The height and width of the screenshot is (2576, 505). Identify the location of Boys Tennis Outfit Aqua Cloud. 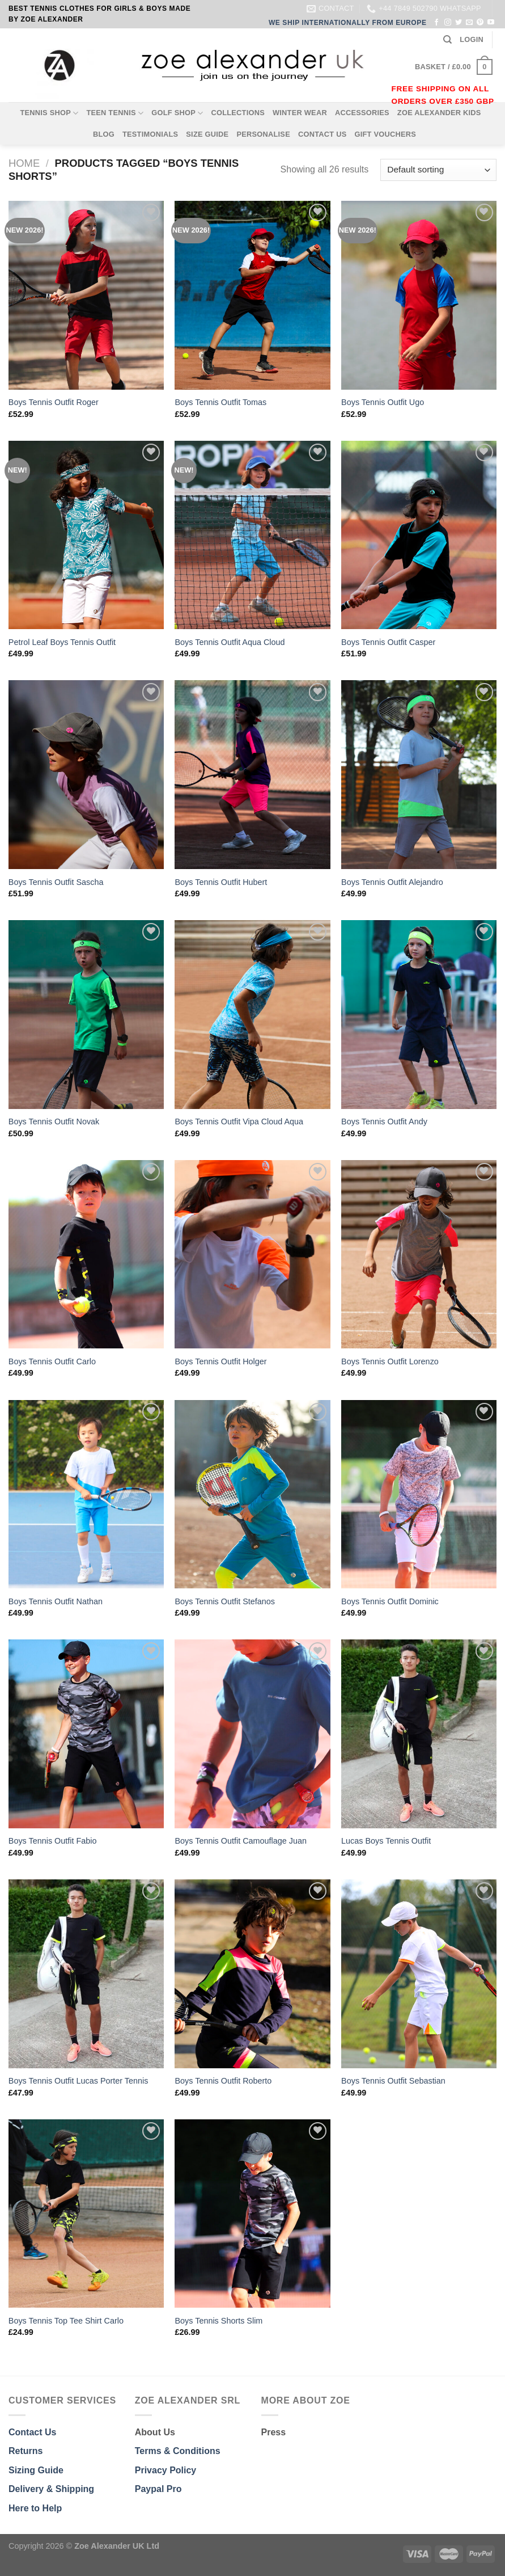
(230, 642).